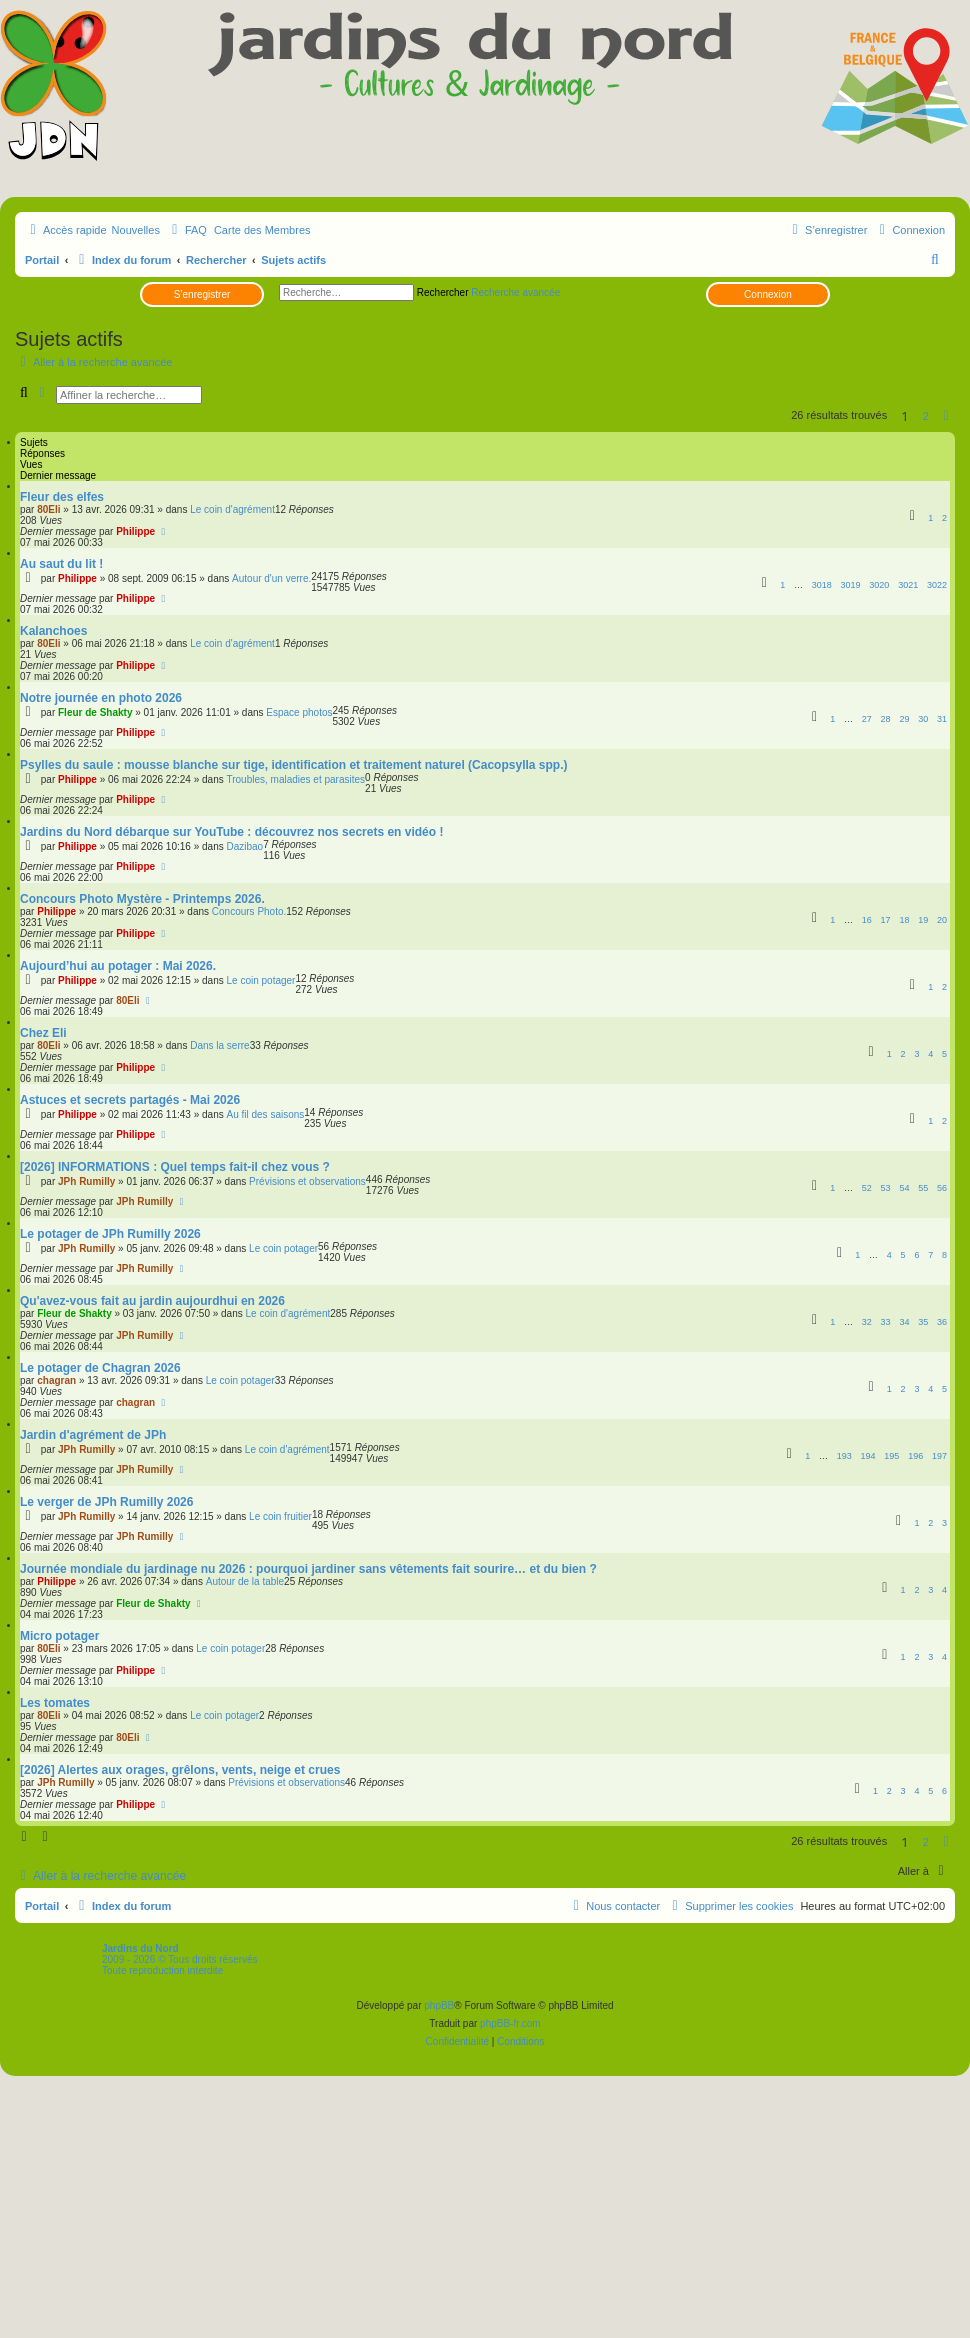  I want to click on Autour d'un verre., so click(271, 578).